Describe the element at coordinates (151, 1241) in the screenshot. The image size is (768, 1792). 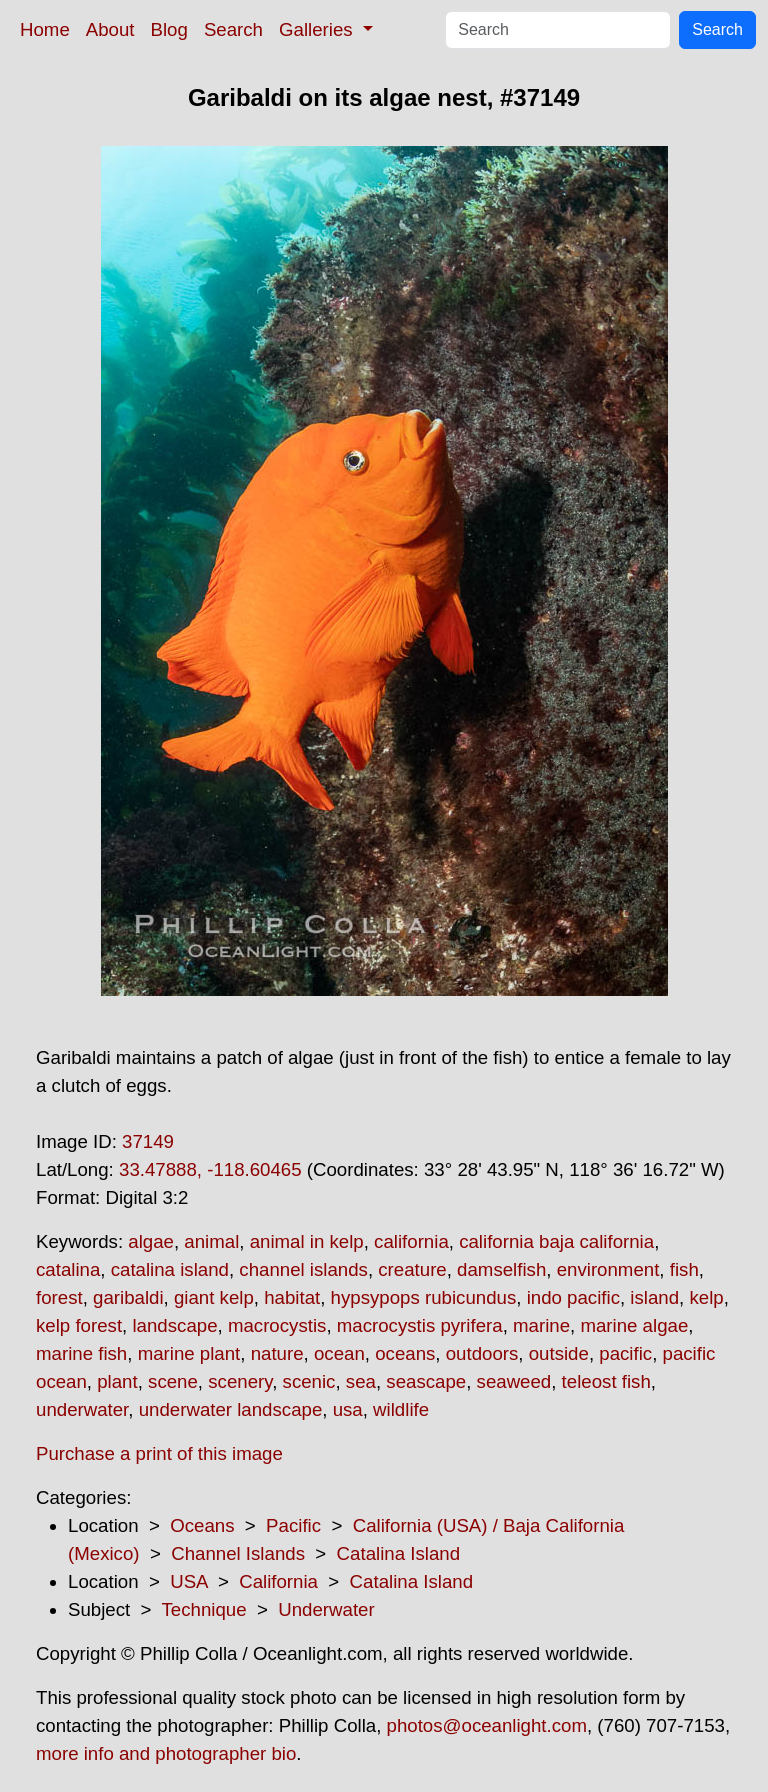
I see `algae` at that location.